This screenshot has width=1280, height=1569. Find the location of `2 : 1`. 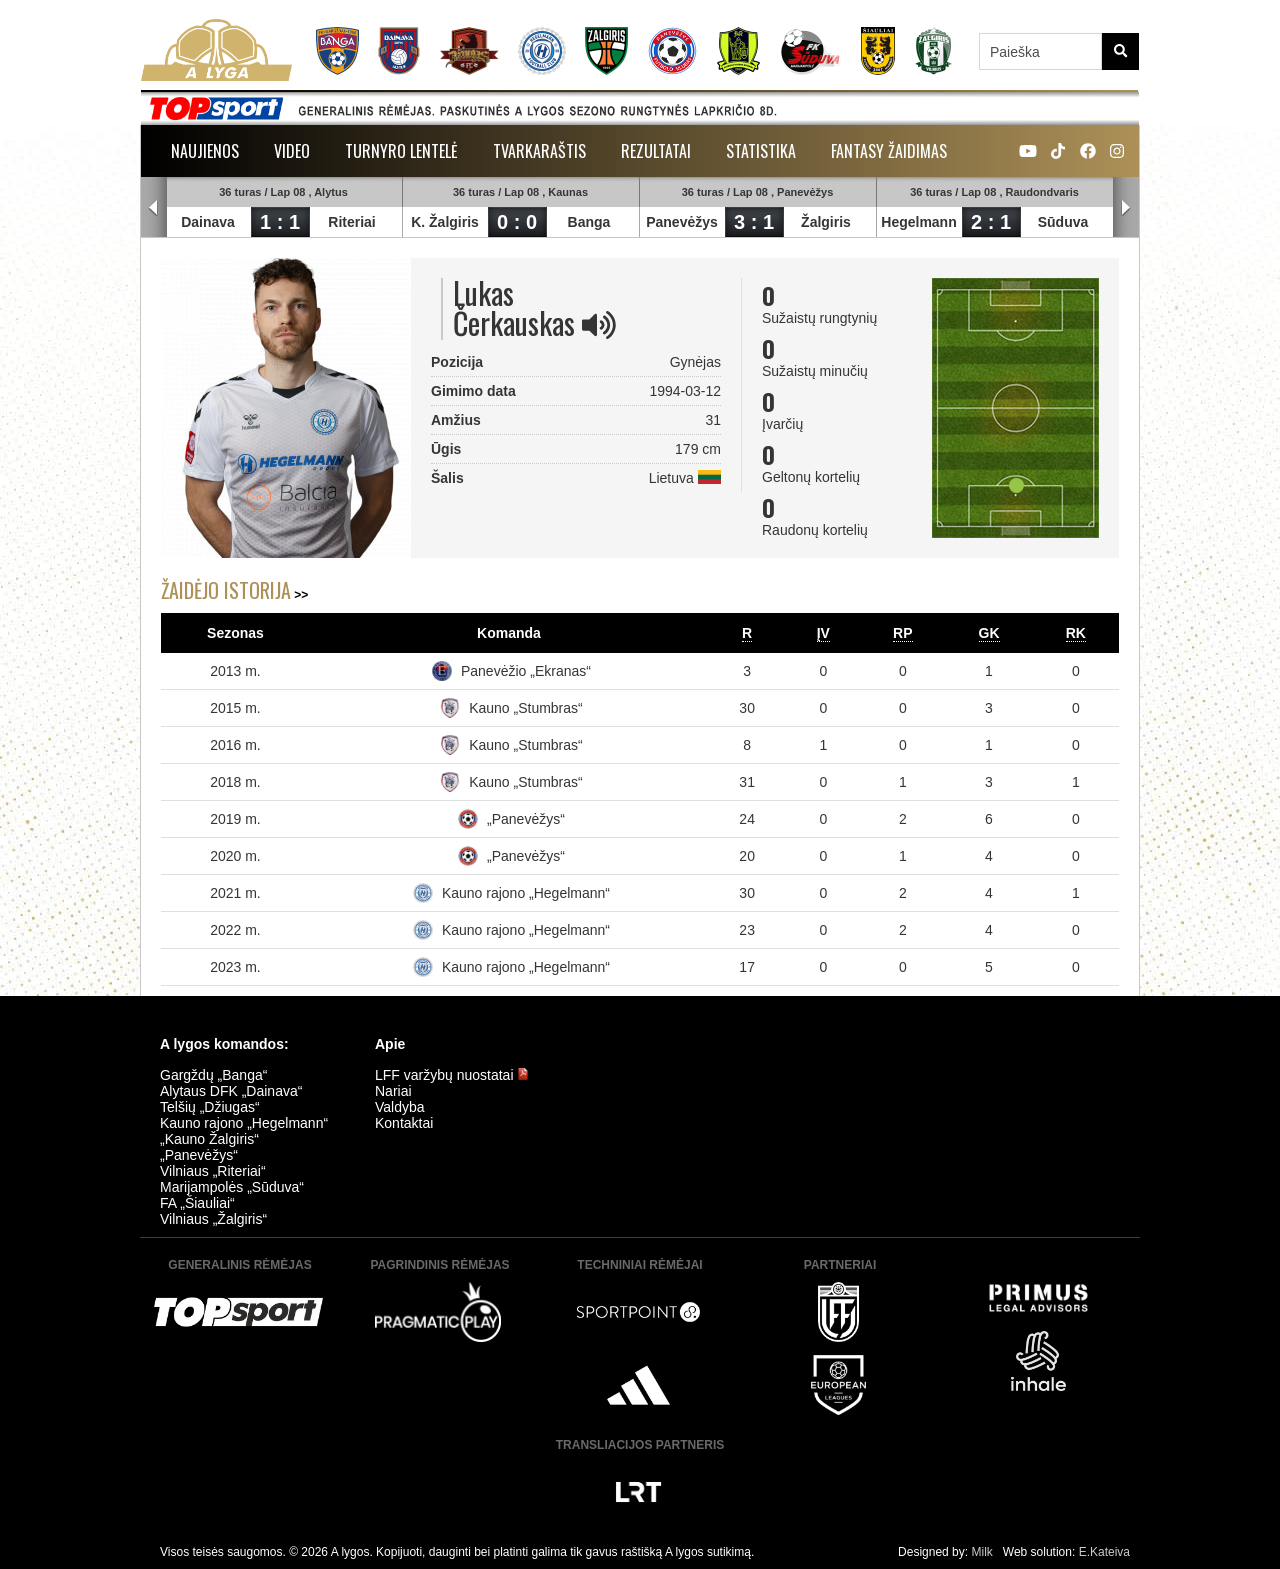

2 : 1 is located at coordinates (991, 222).